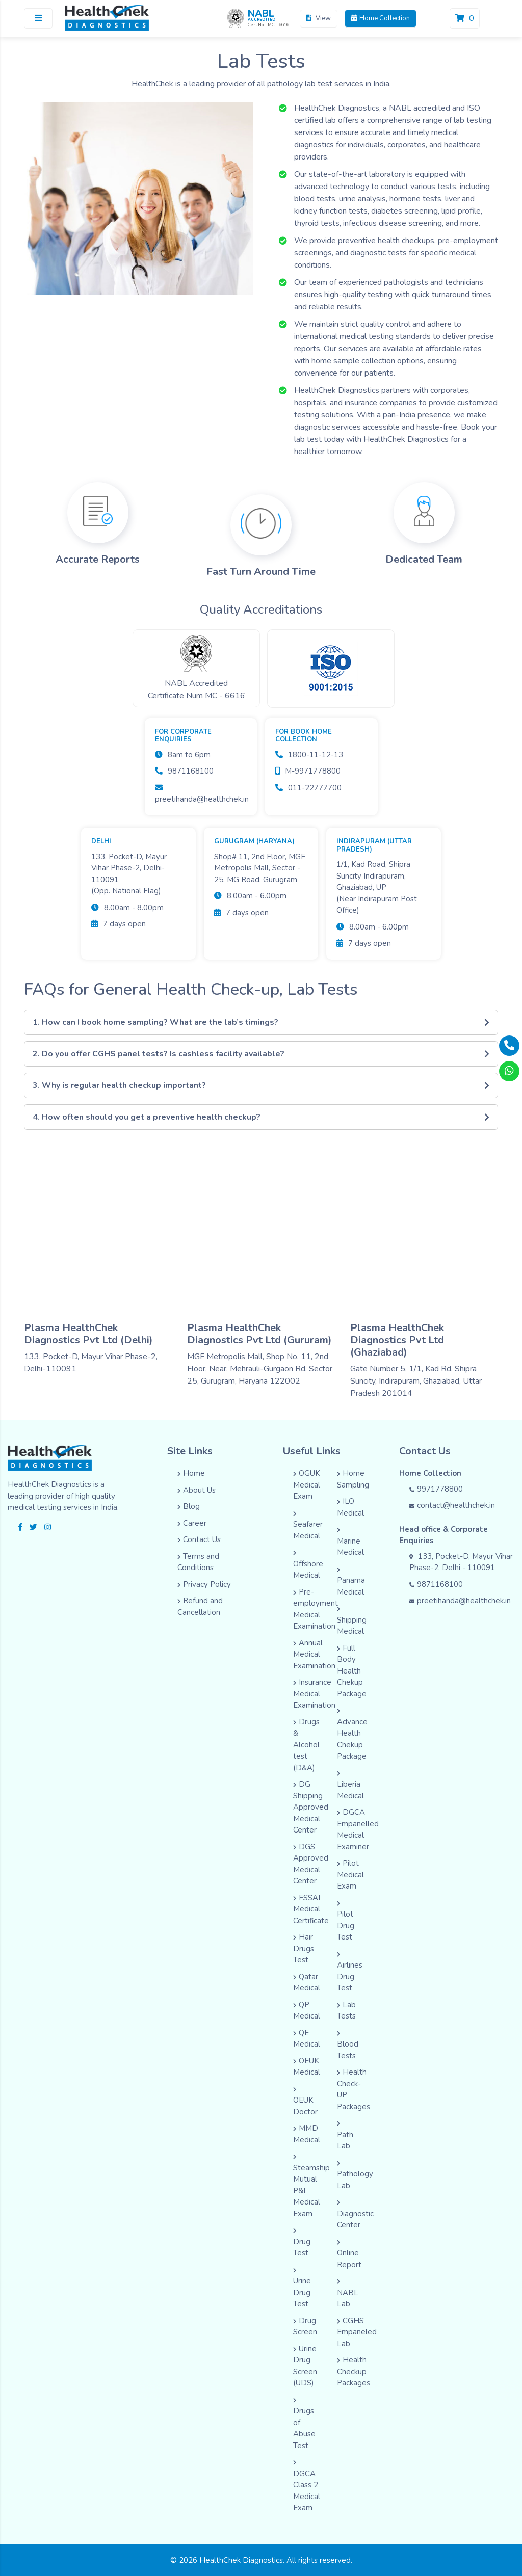 The height and width of the screenshot is (2576, 522). What do you see at coordinates (315, 1609) in the screenshot?
I see `Pre-employment Medical Examination` at bounding box center [315, 1609].